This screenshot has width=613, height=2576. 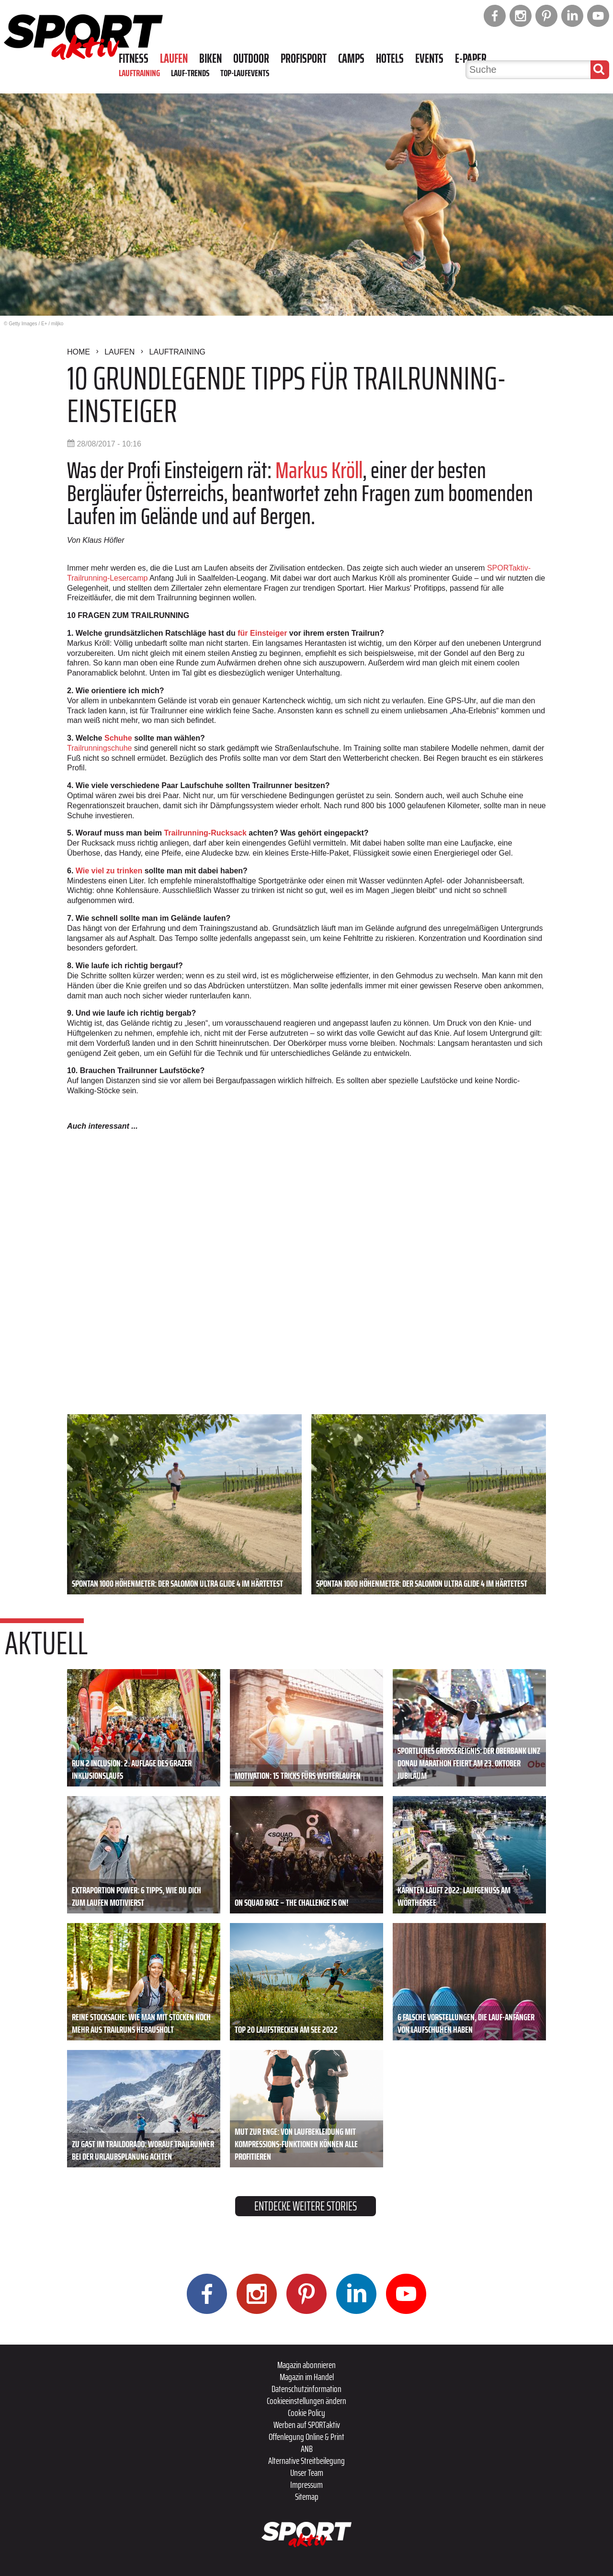 What do you see at coordinates (190, 73) in the screenshot?
I see `Lauf-Trends` at bounding box center [190, 73].